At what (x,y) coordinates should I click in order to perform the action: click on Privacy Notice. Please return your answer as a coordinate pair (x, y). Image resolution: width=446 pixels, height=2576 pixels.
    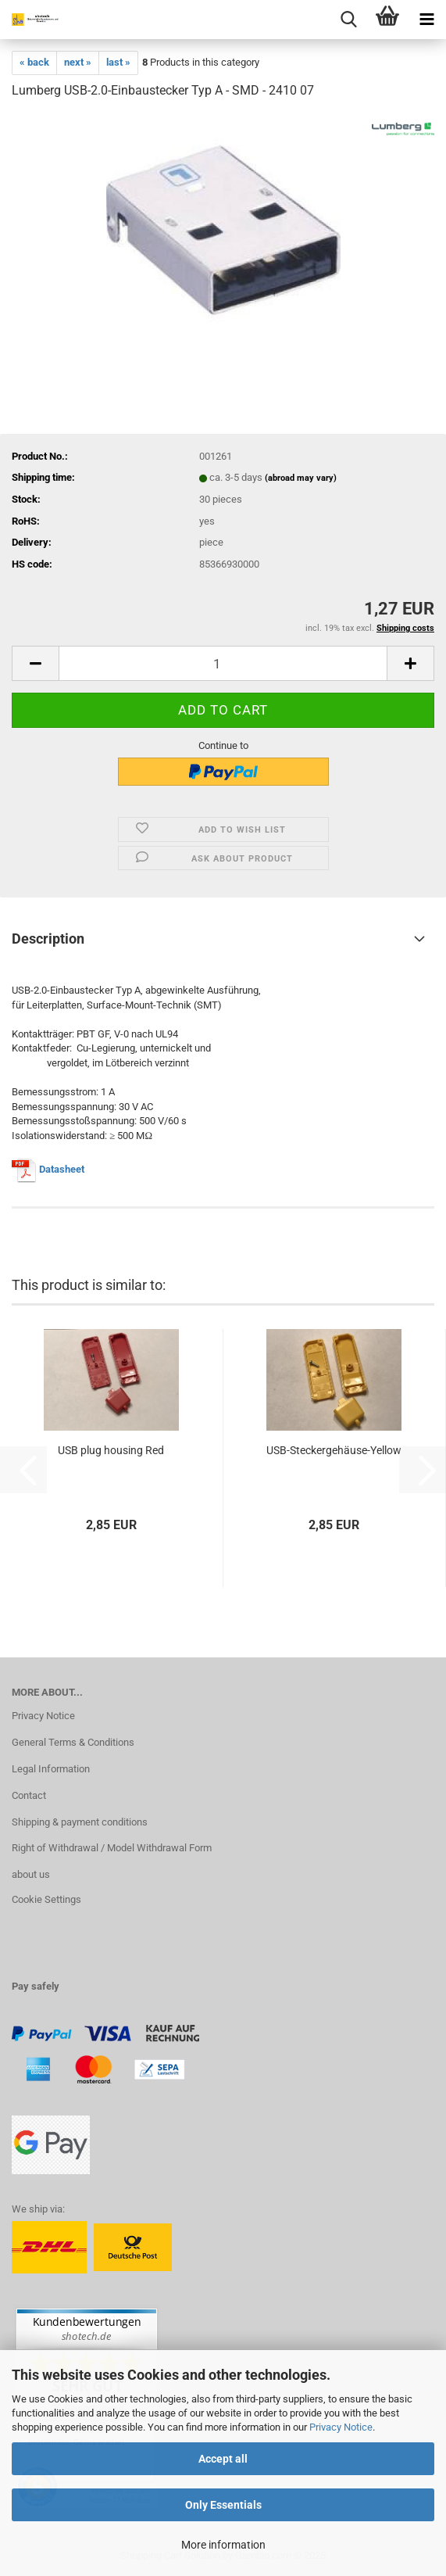
    Looking at the image, I should click on (341, 2427).